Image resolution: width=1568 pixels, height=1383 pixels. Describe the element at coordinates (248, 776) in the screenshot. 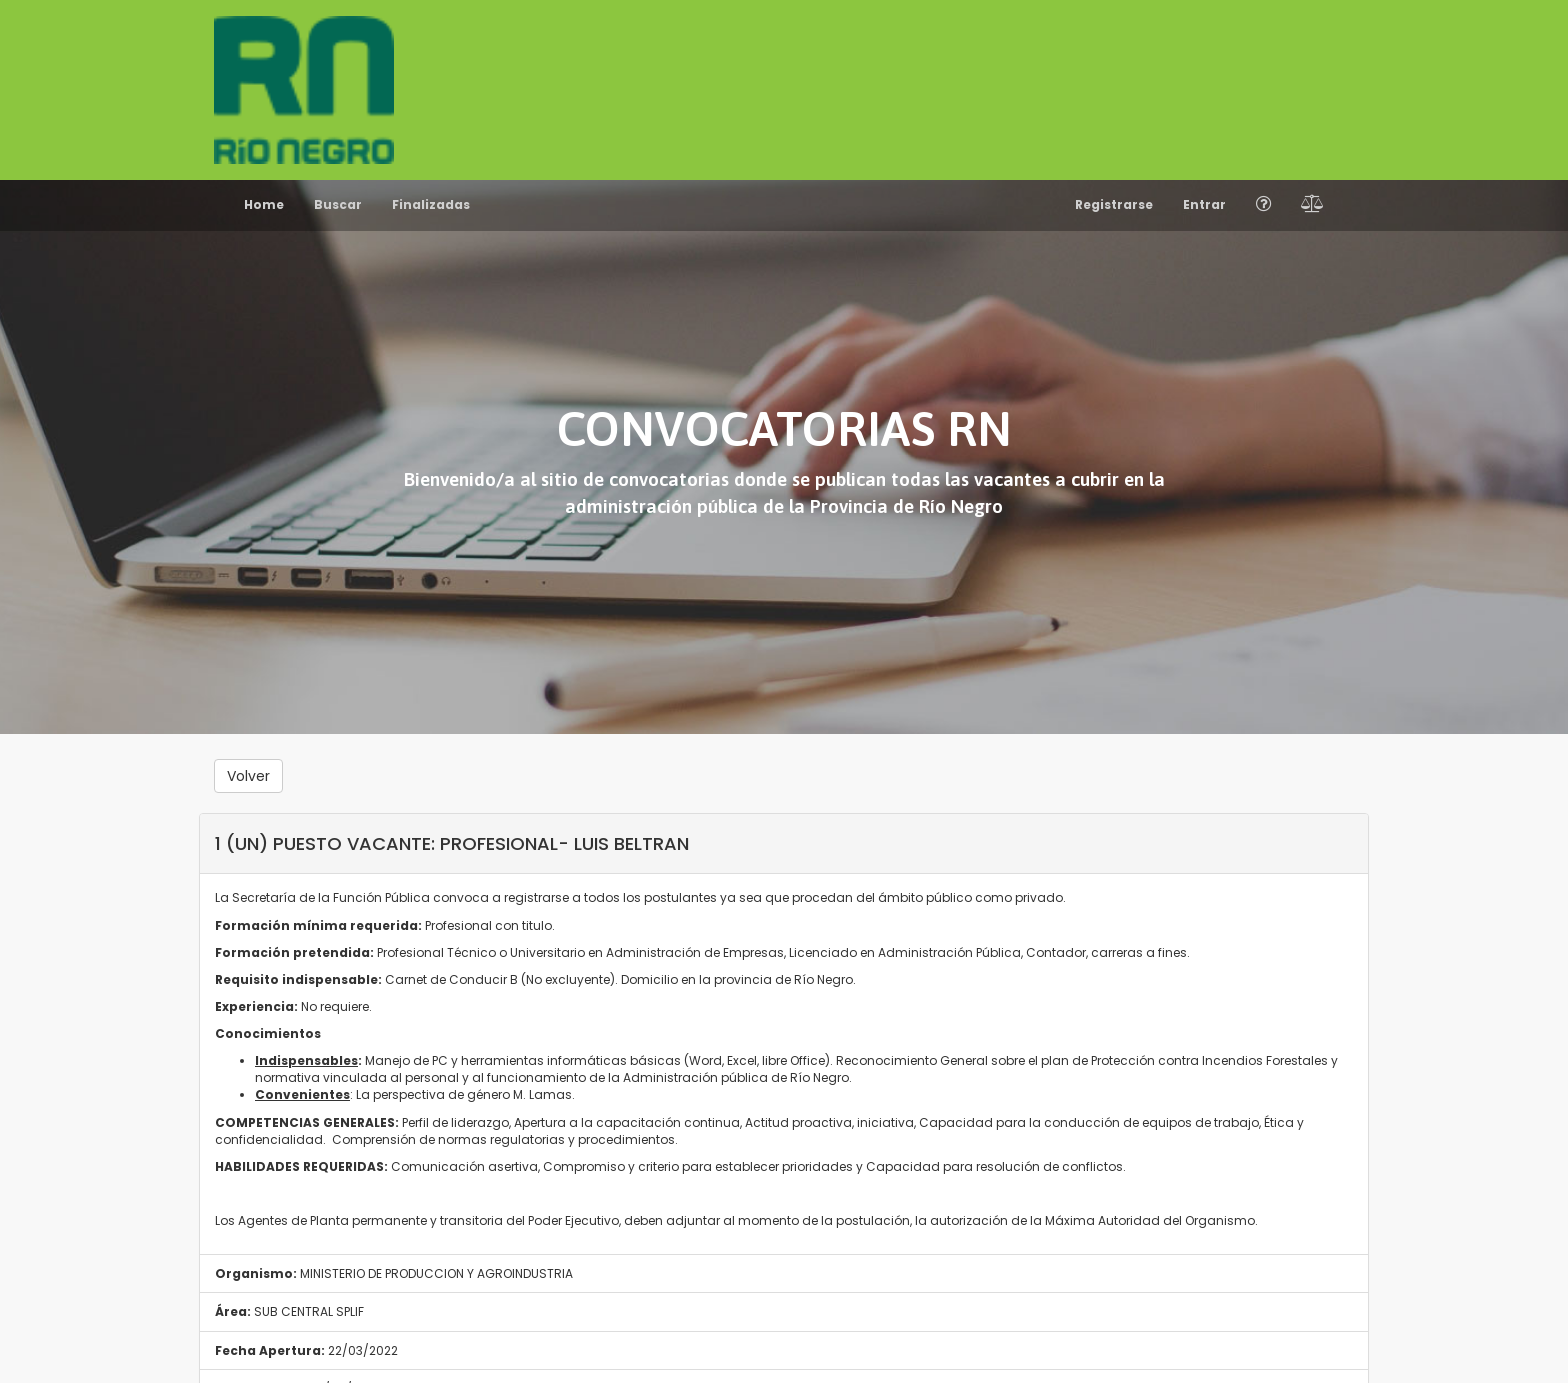

I see `Volver` at that location.